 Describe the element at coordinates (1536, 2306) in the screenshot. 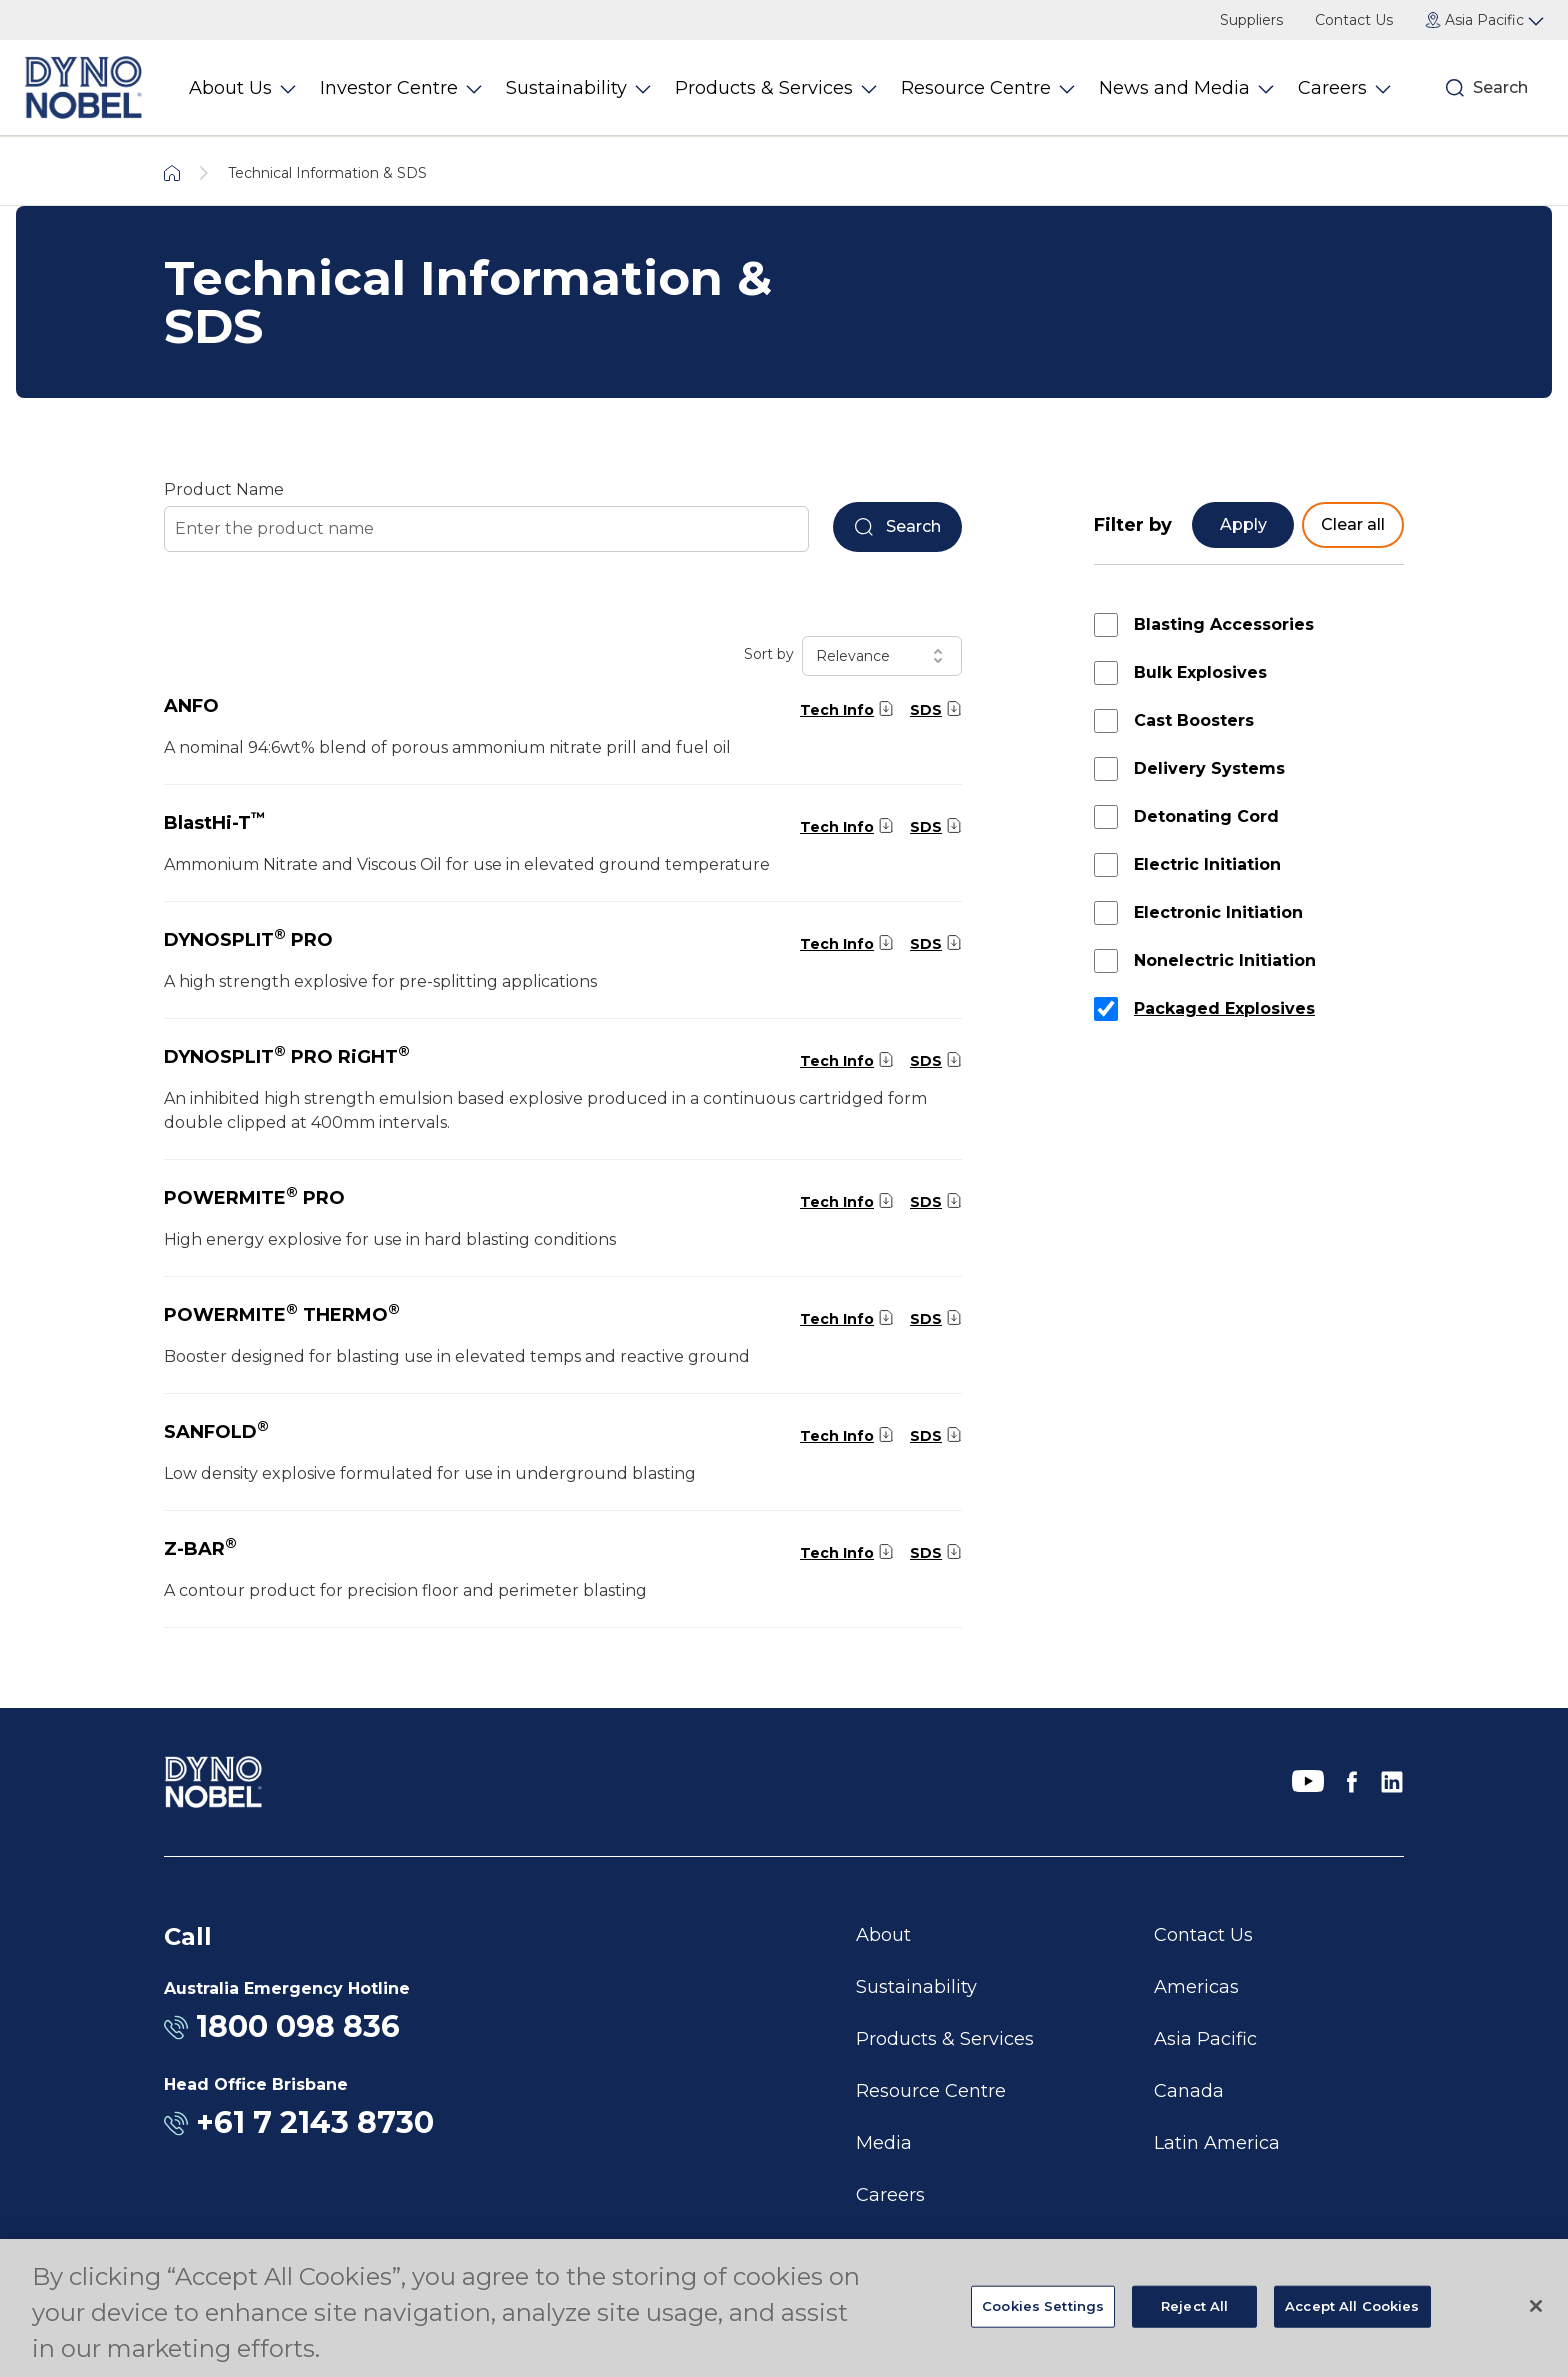

I see `[Close]` at that location.